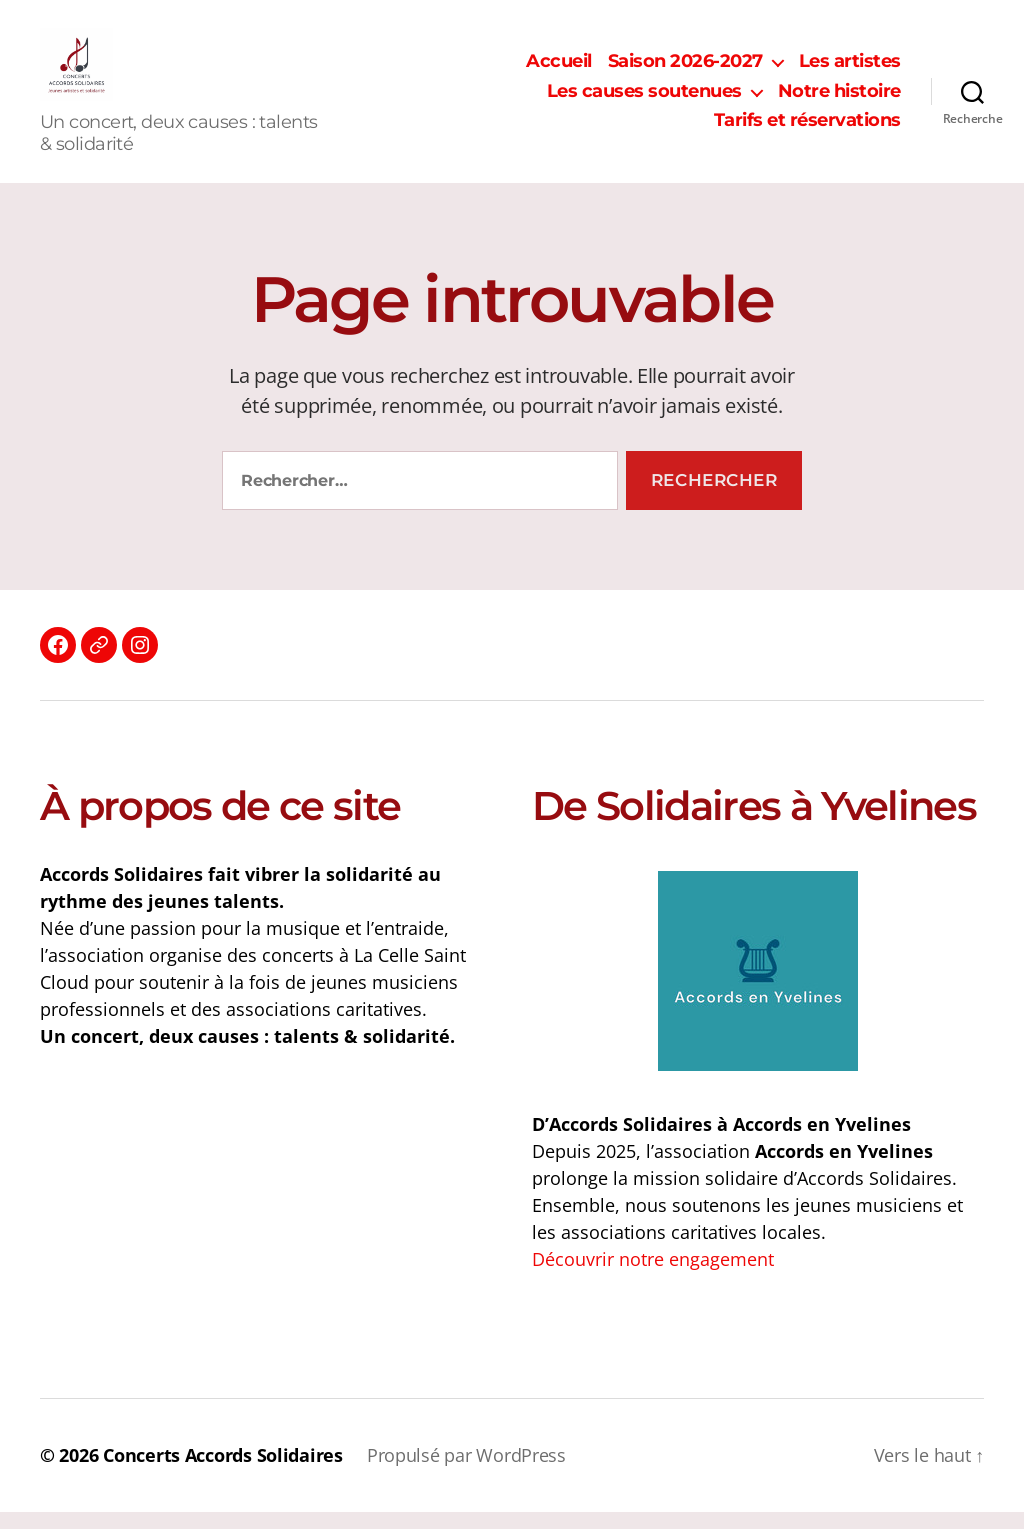 The width and height of the screenshot is (1024, 1529). Describe the element at coordinates (653, 1276) in the screenshot. I see `Découvrir notre engagement` at that location.